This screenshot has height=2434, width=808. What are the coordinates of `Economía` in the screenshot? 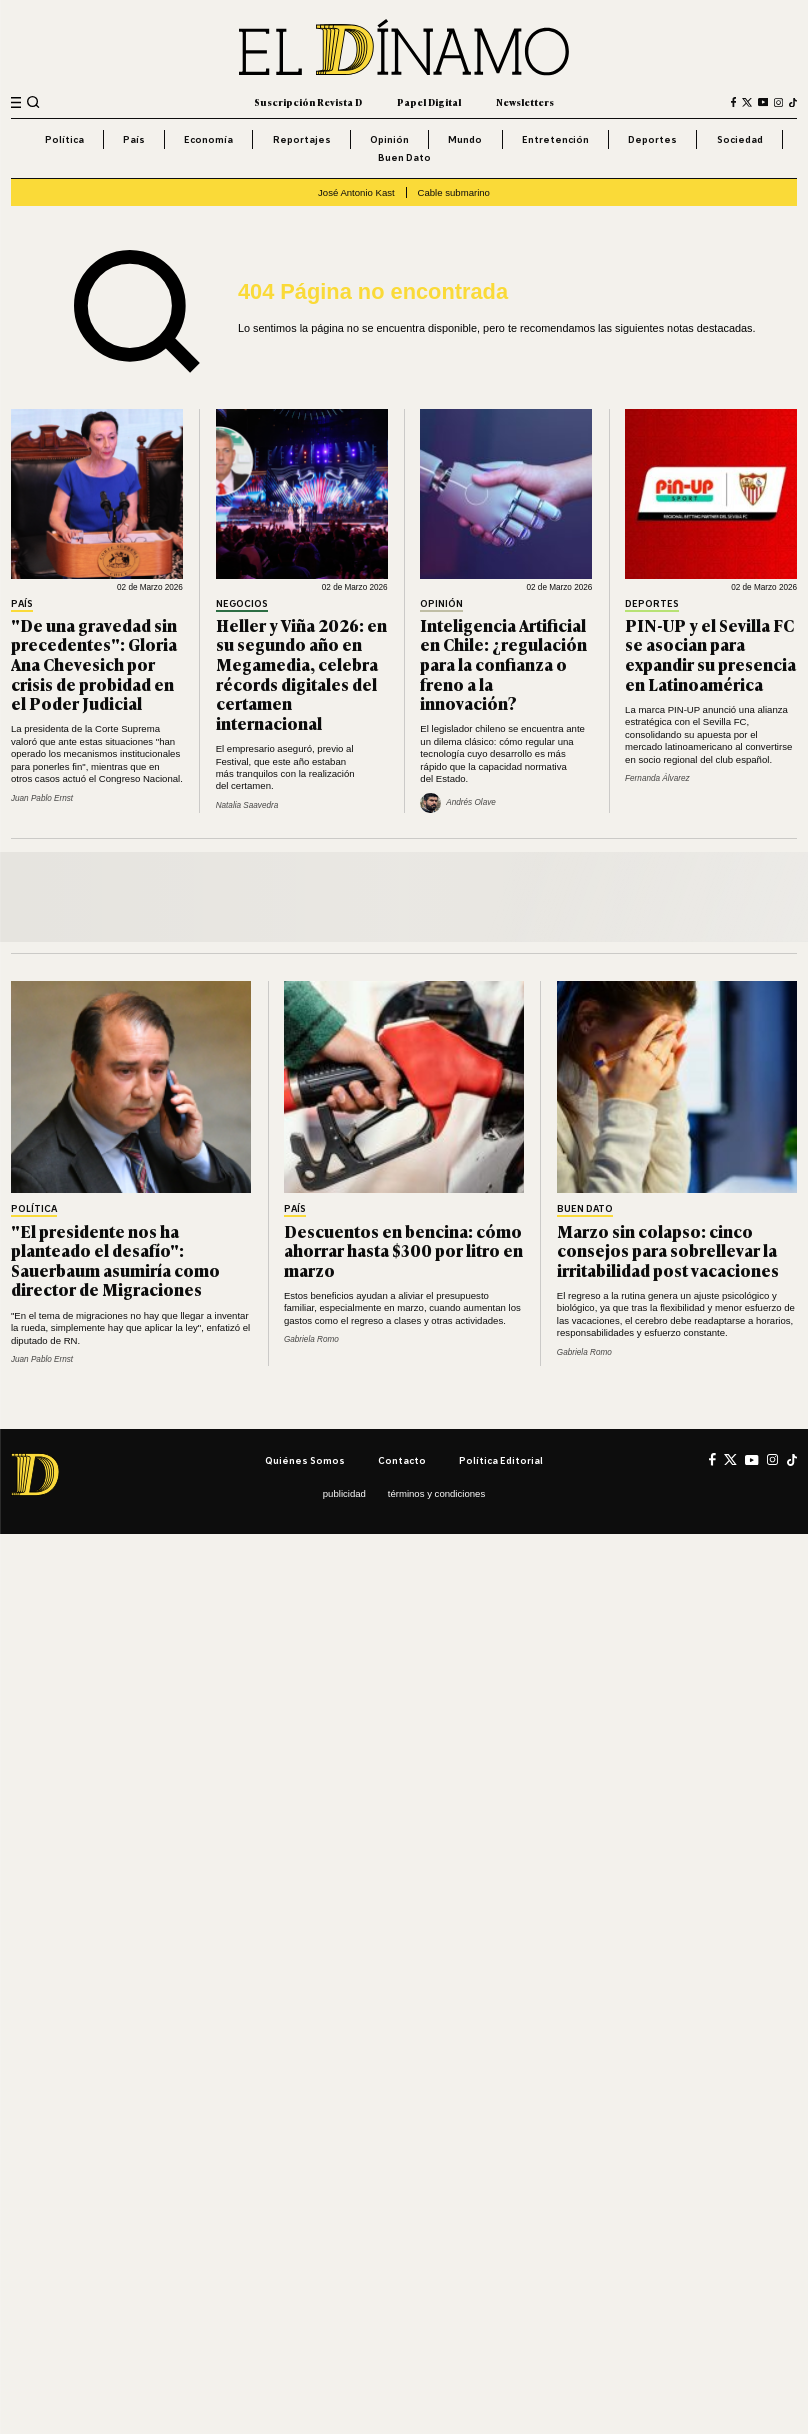 It's located at (208, 139).